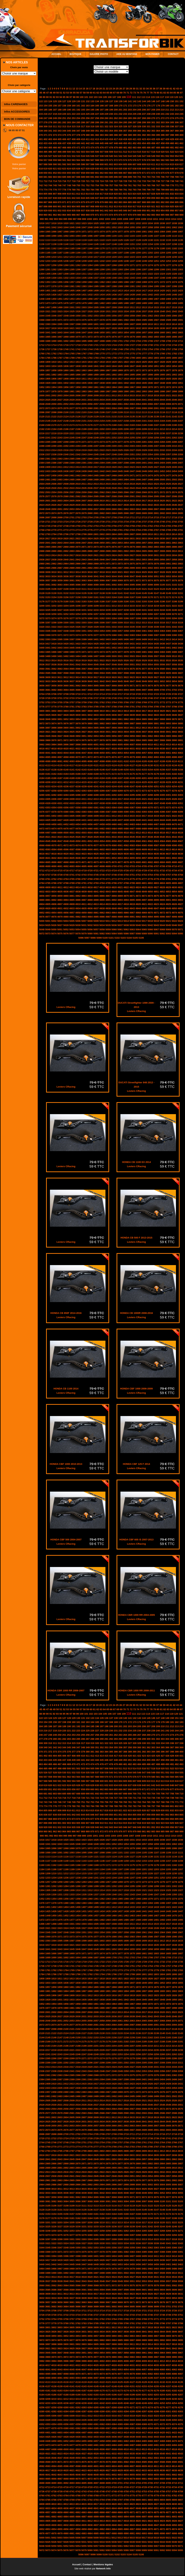  What do you see at coordinates (134, 156) in the screenshot?
I see `545` at bounding box center [134, 156].